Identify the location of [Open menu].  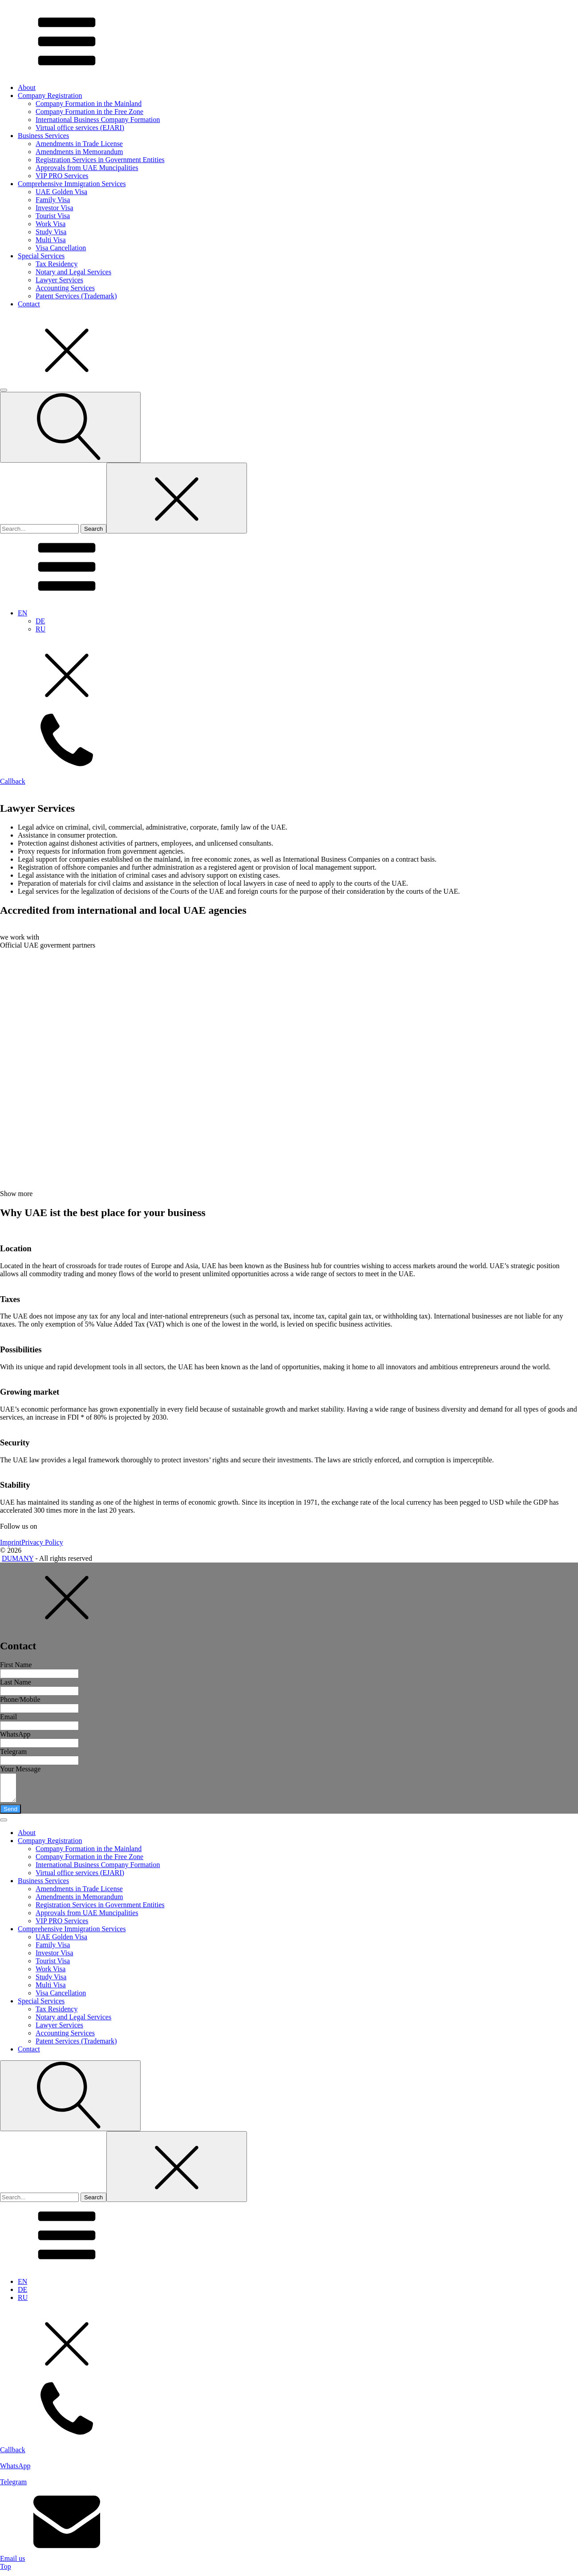
(3, 390).